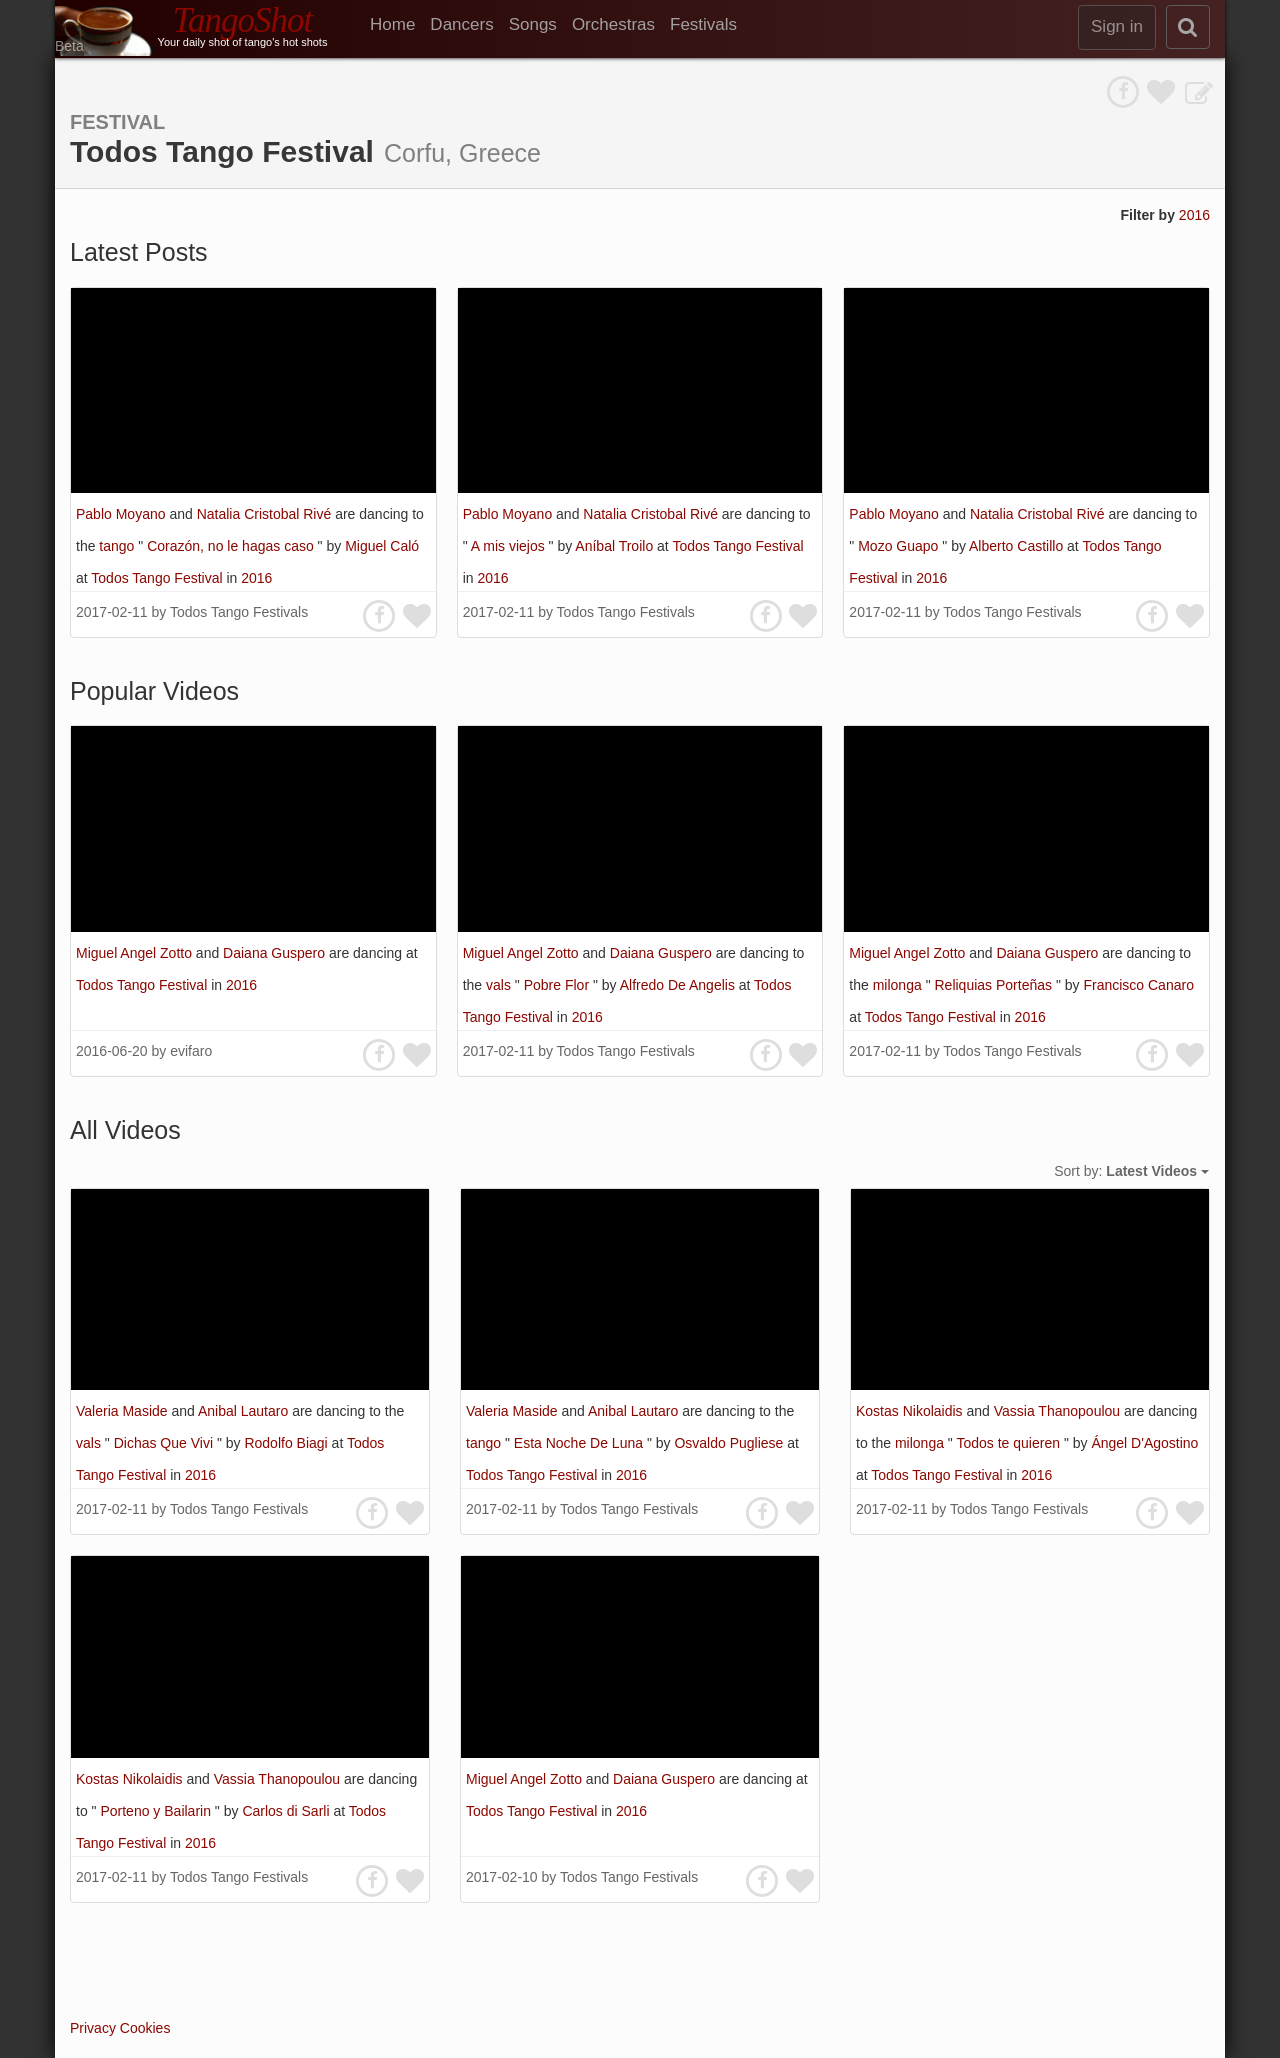 The image size is (1280, 2058). I want to click on Privacy, so click(93, 2028).